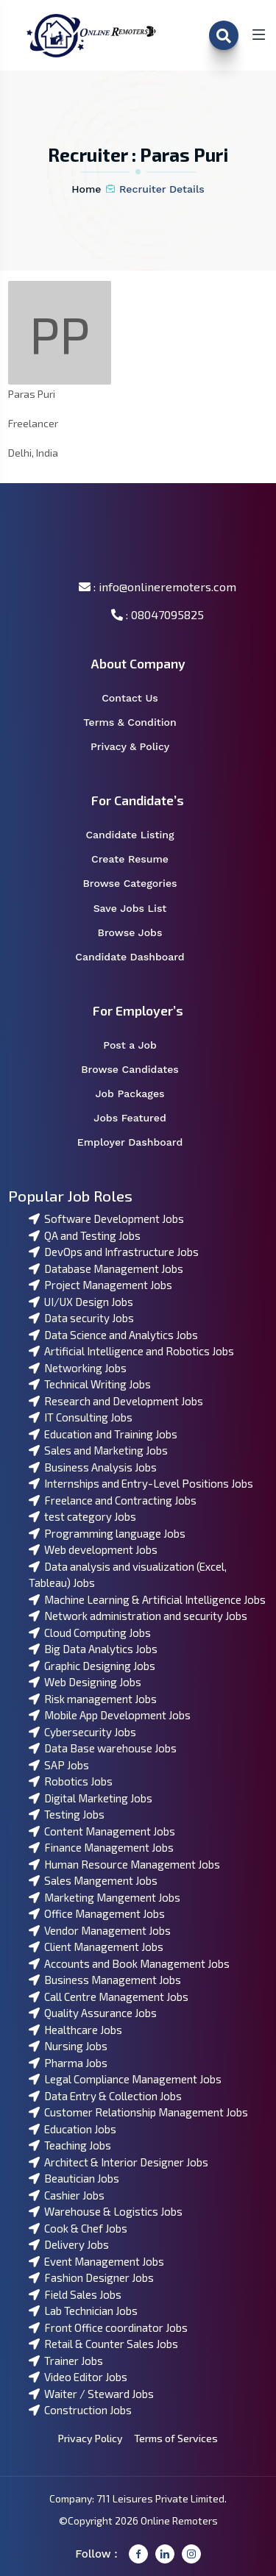 This screenshot has height=2576, width=276. I want to click on Machine Learning & Artificial Intelligence Jobs, so click(147, 1599).